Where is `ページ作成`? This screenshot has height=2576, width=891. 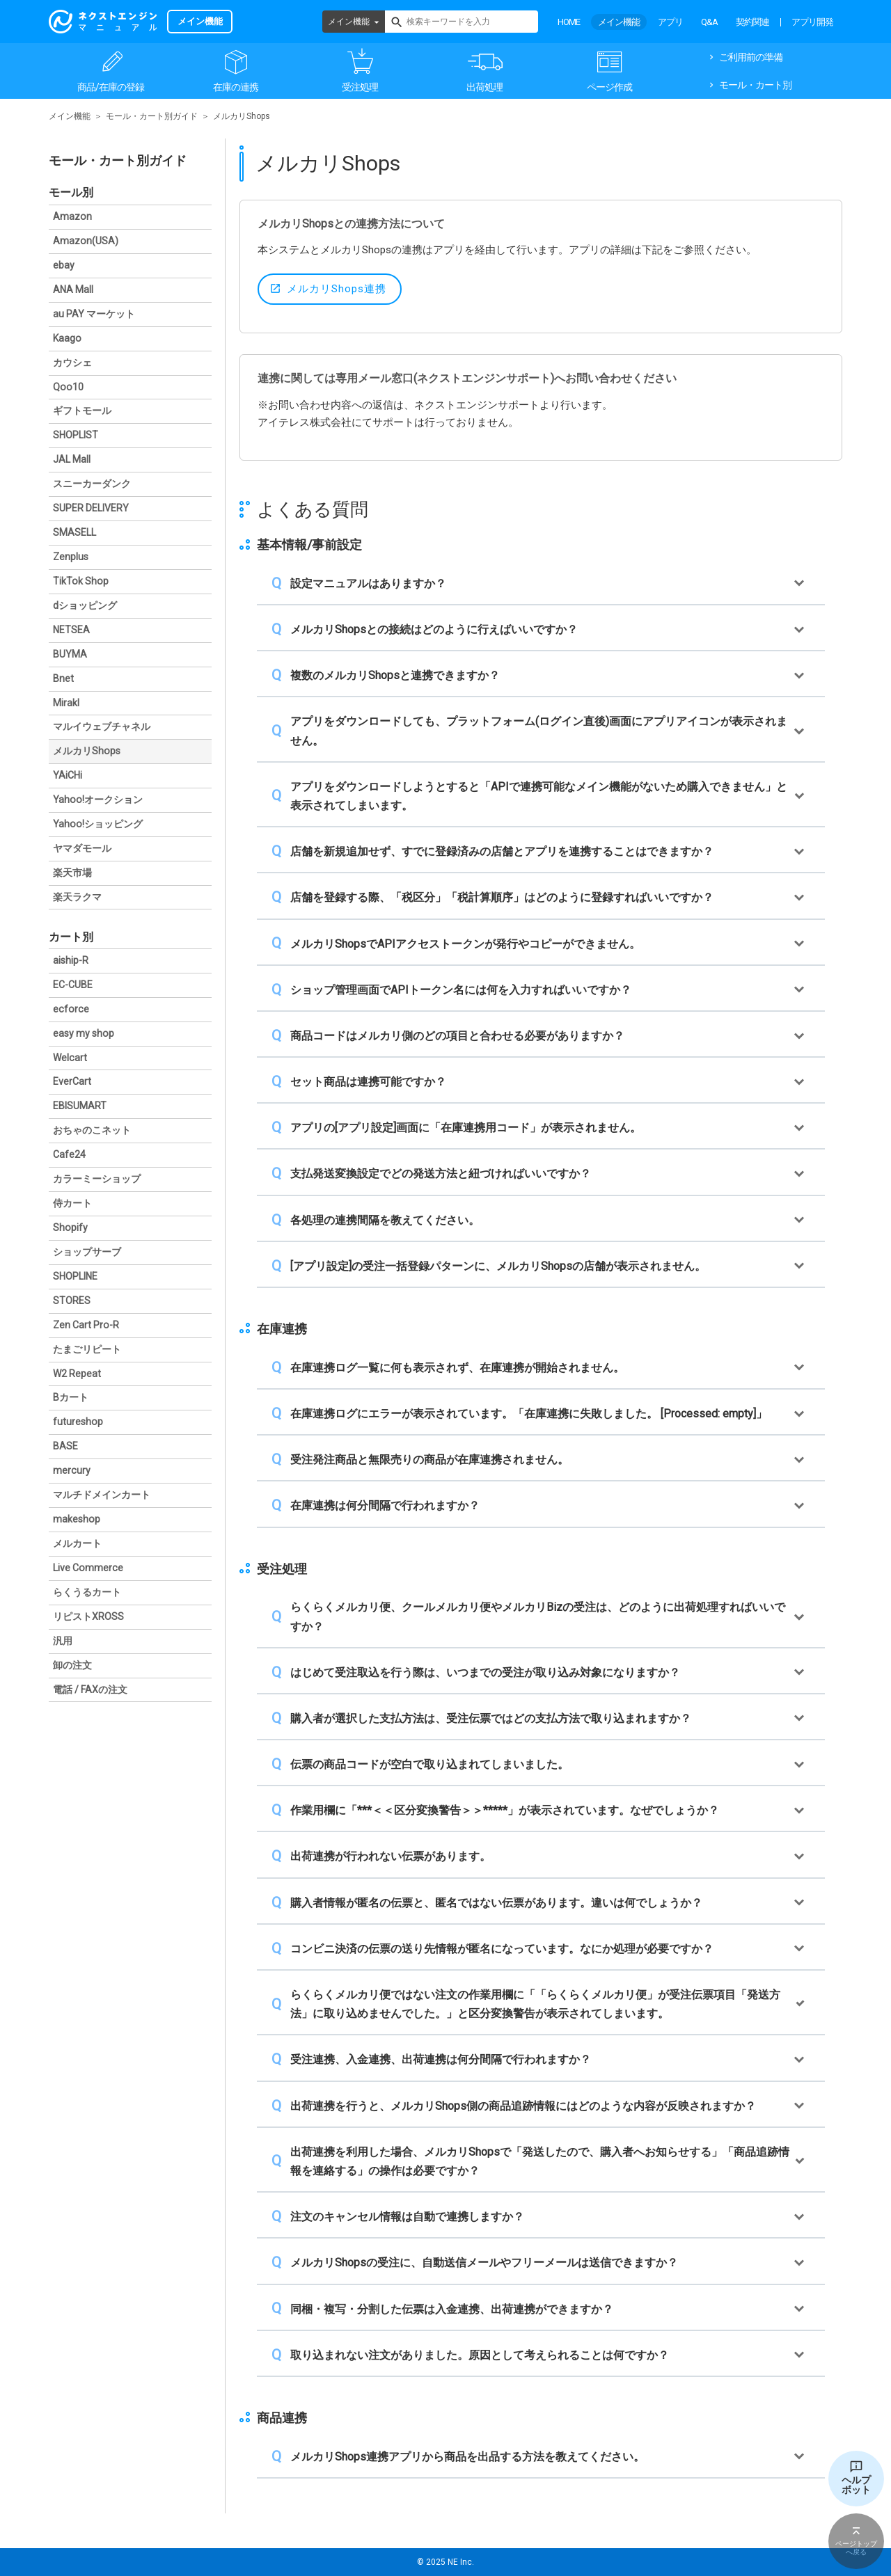
ページ作成 is located at coordinates (609, 87).